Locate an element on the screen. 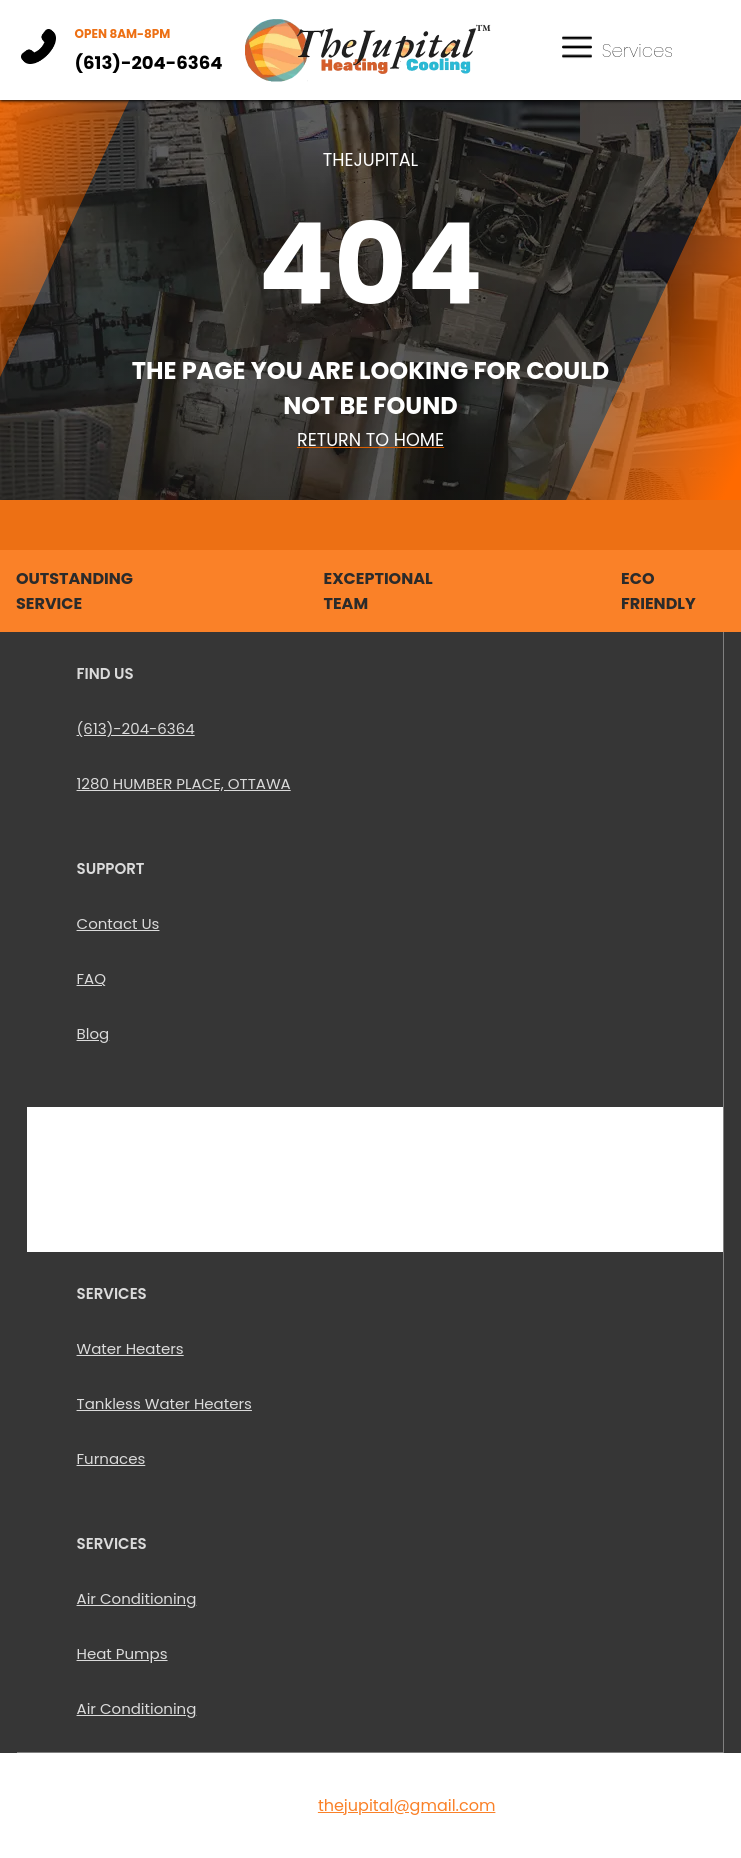 This screenshot has width=741, height=1858. 1280 HUMBER PLACE, OTTAWA is located at coordinates (184, 783).